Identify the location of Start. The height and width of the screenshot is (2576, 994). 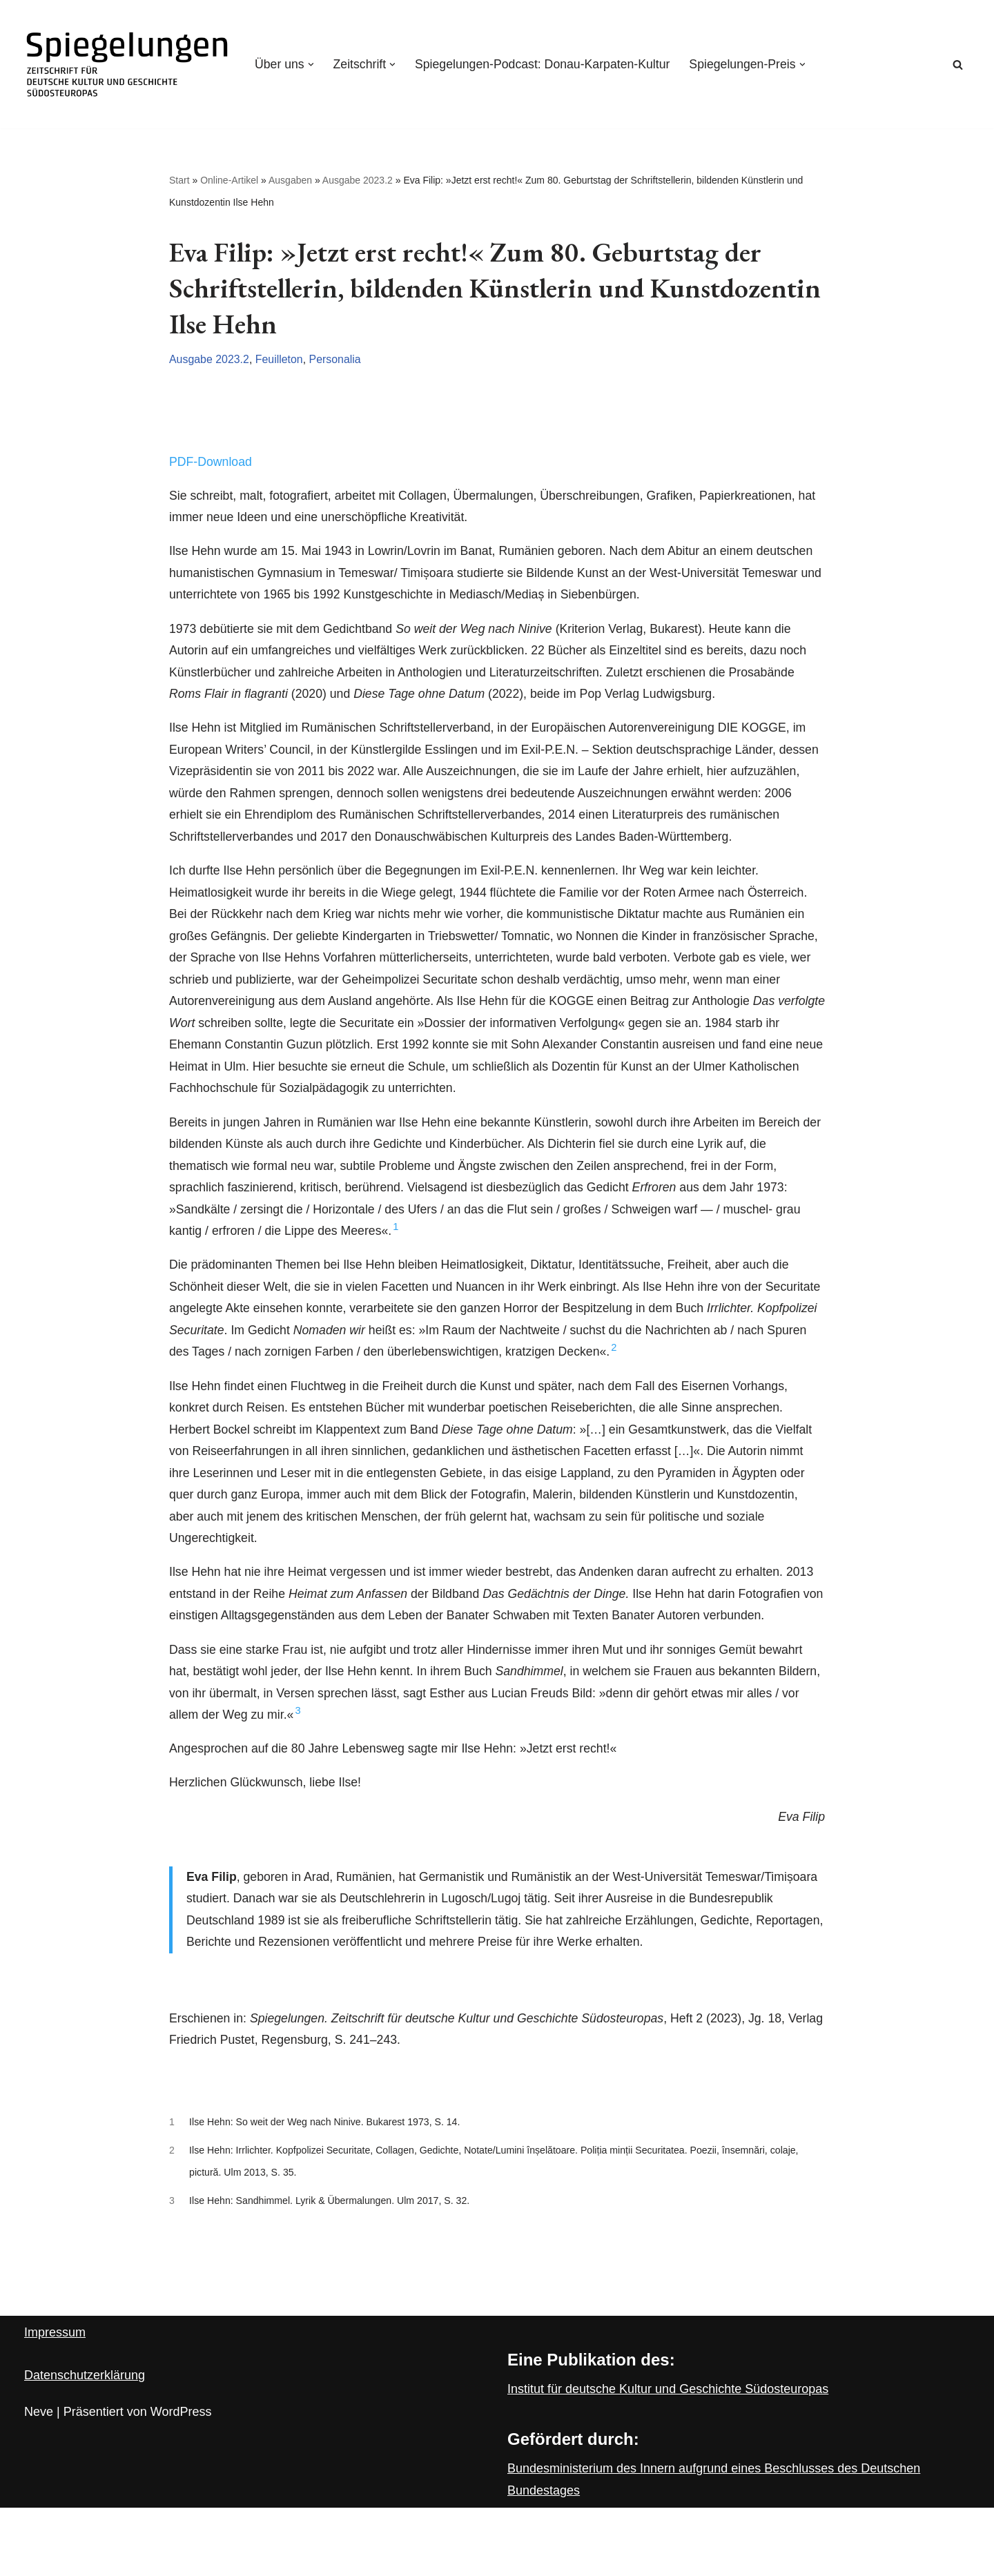
(179, 180).